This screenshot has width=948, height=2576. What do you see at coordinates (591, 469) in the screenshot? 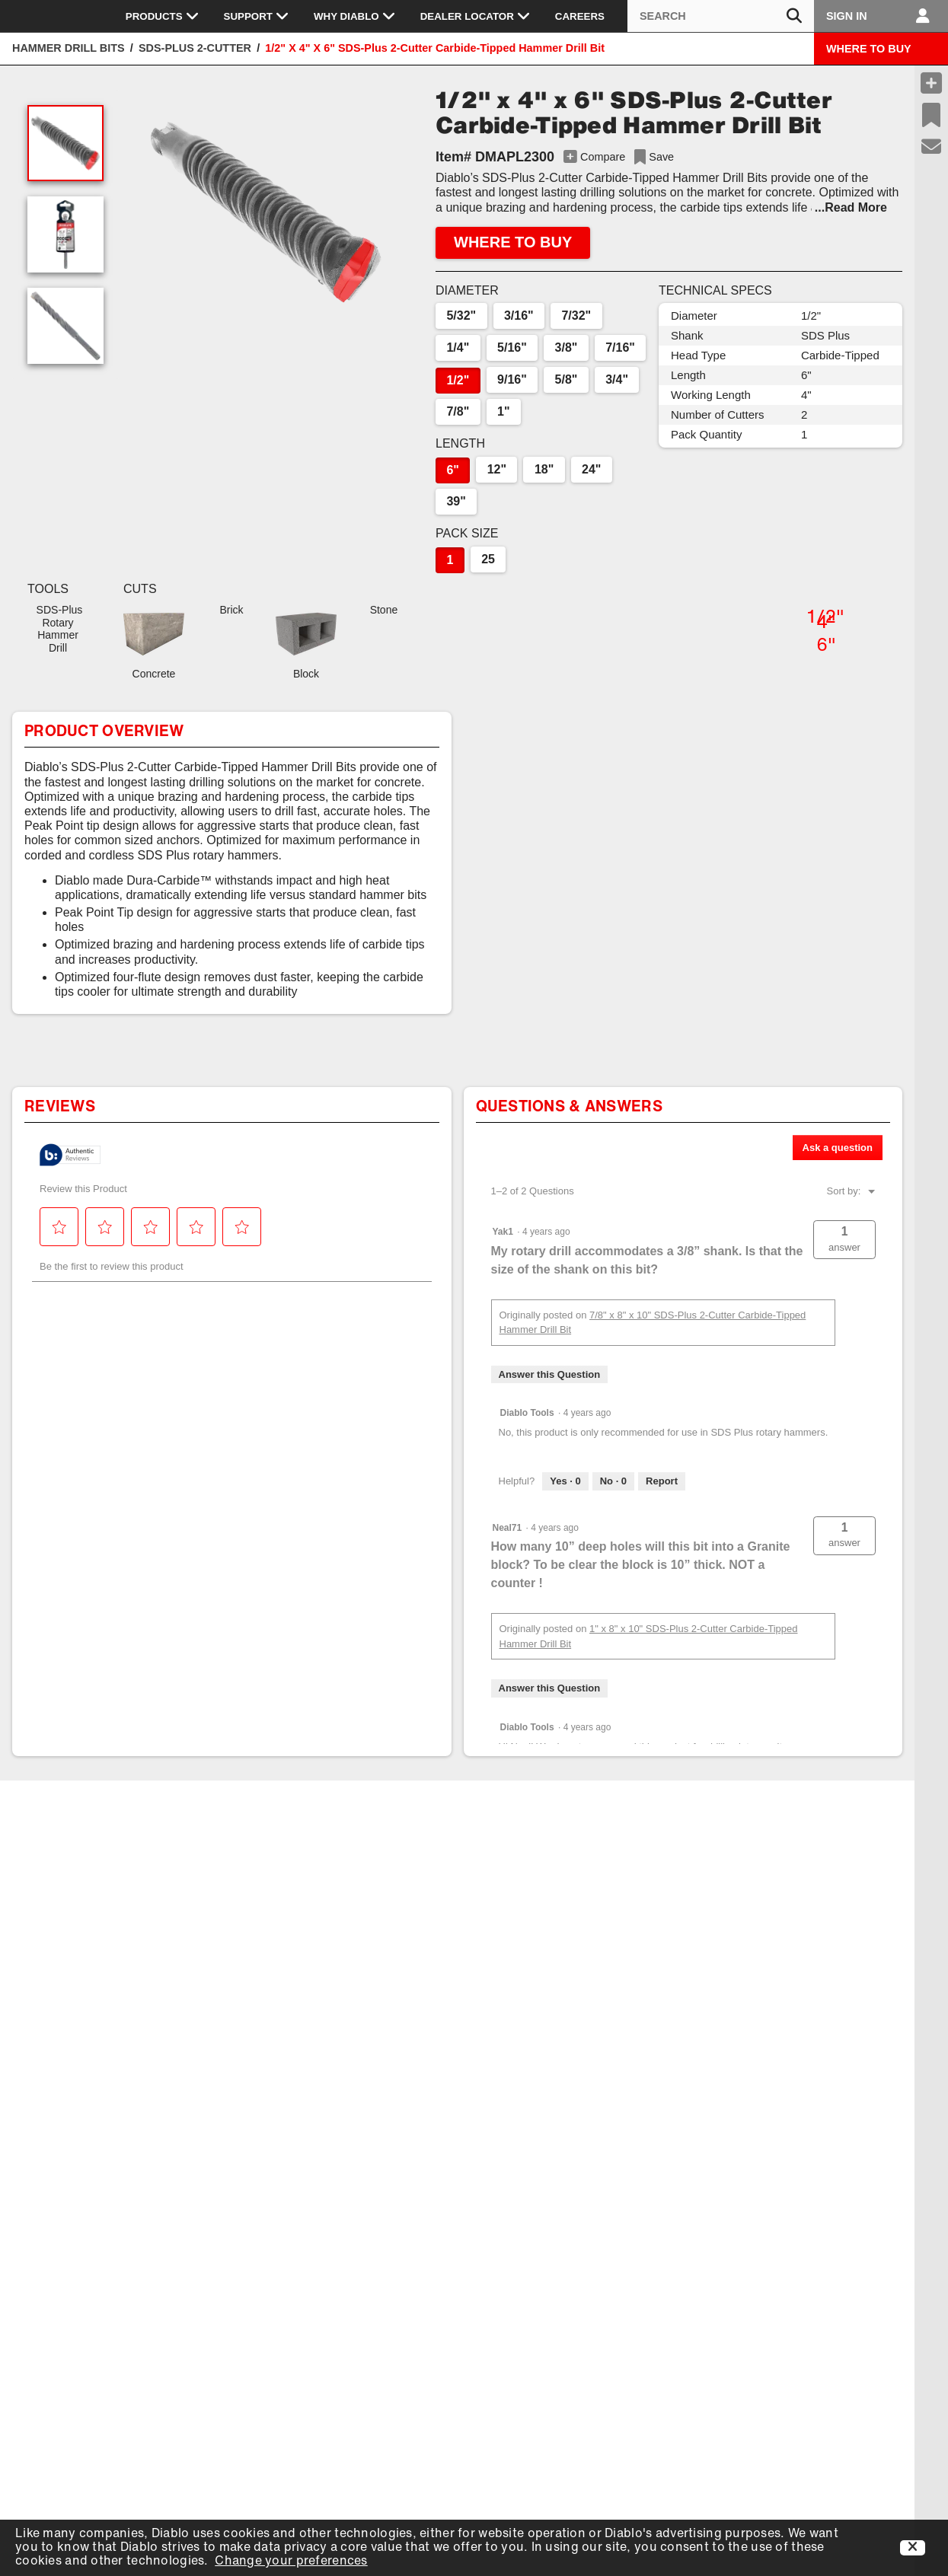
I see `24"` at bounding box center [591, 469].